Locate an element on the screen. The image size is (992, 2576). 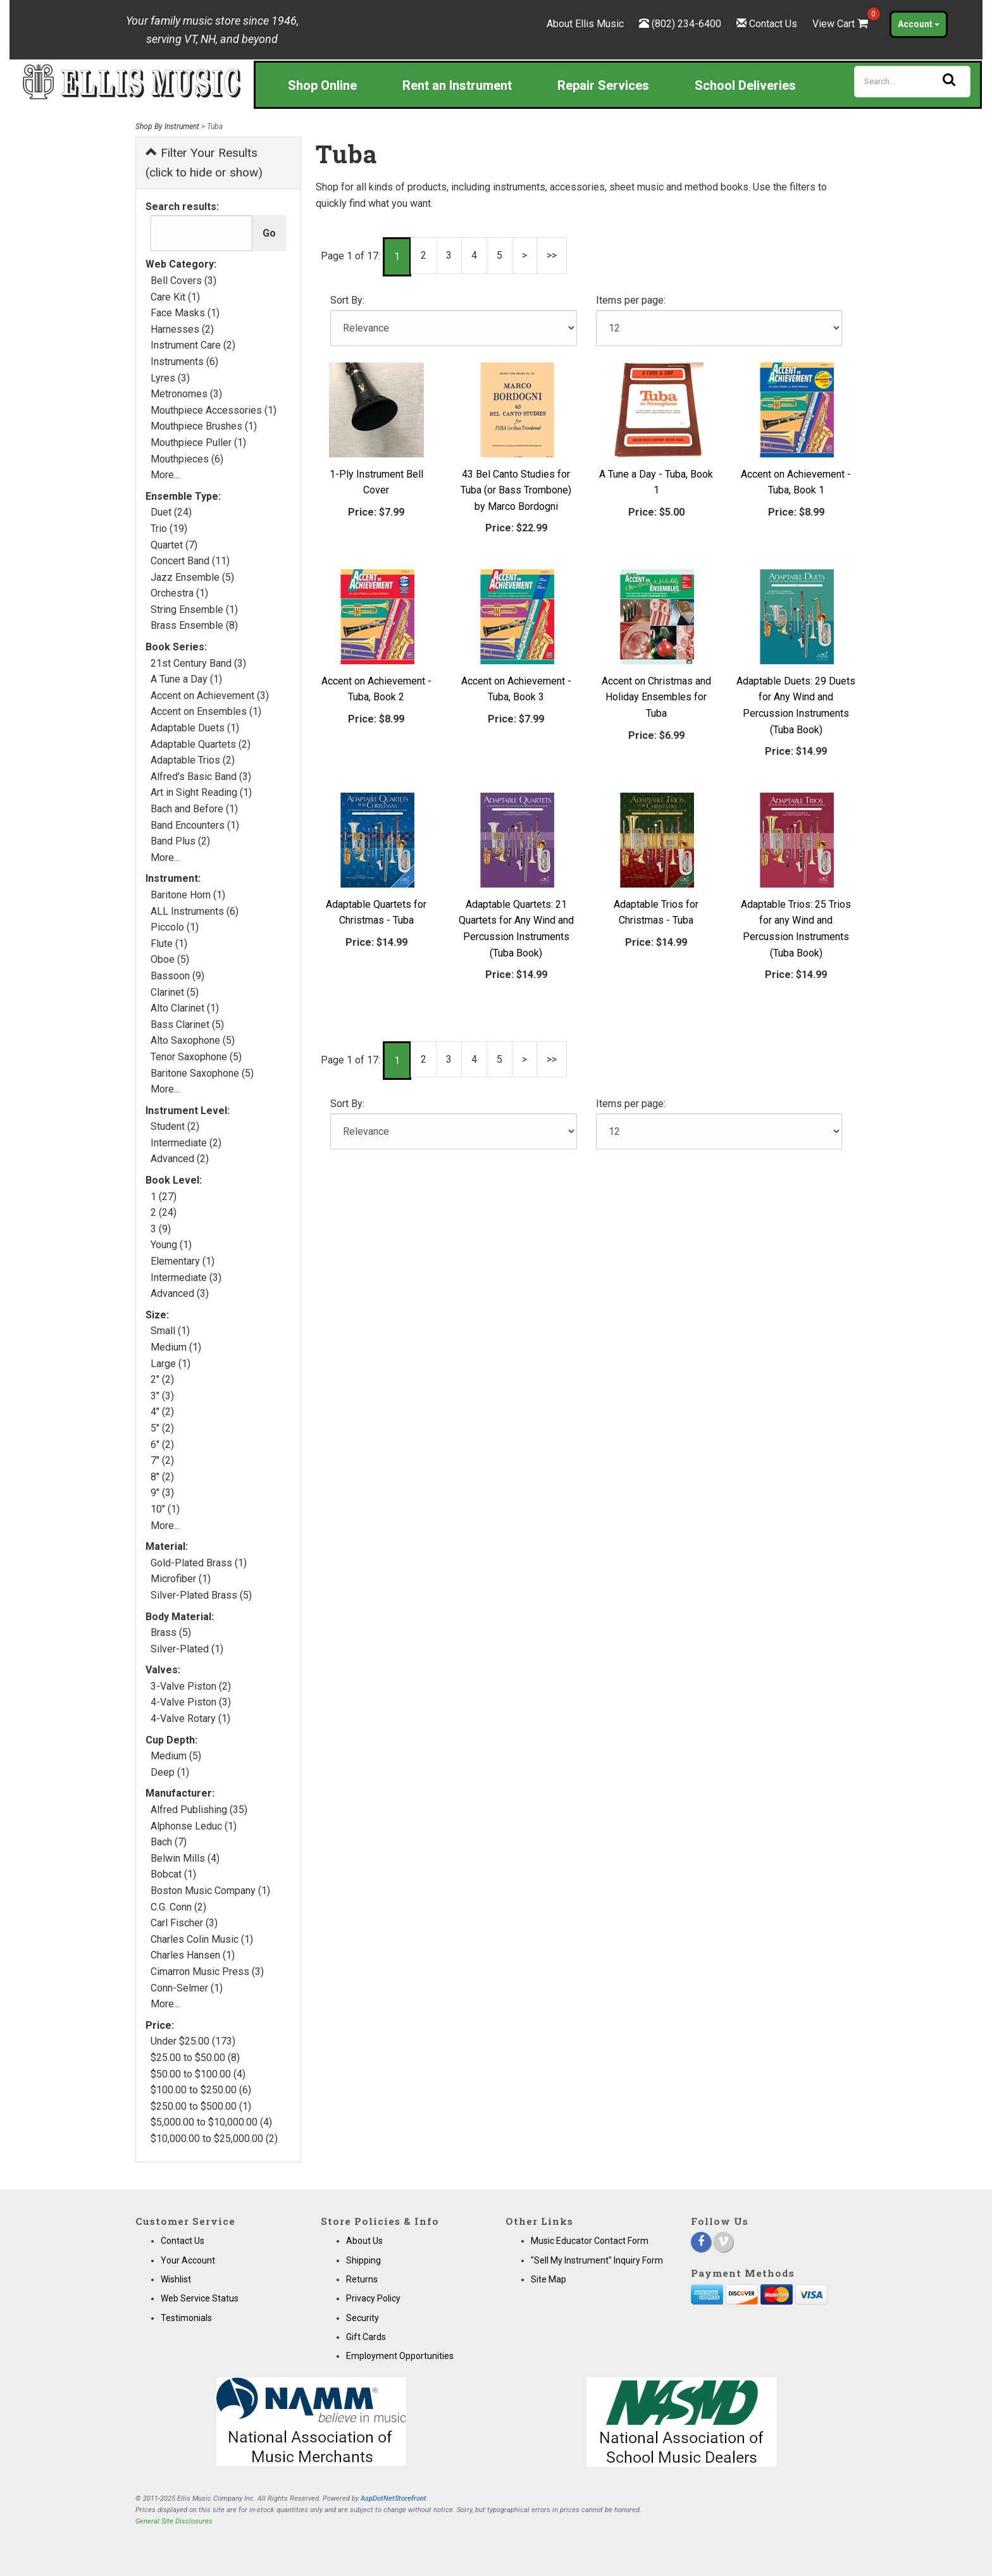
Security is located at coordinates (362, 2318).